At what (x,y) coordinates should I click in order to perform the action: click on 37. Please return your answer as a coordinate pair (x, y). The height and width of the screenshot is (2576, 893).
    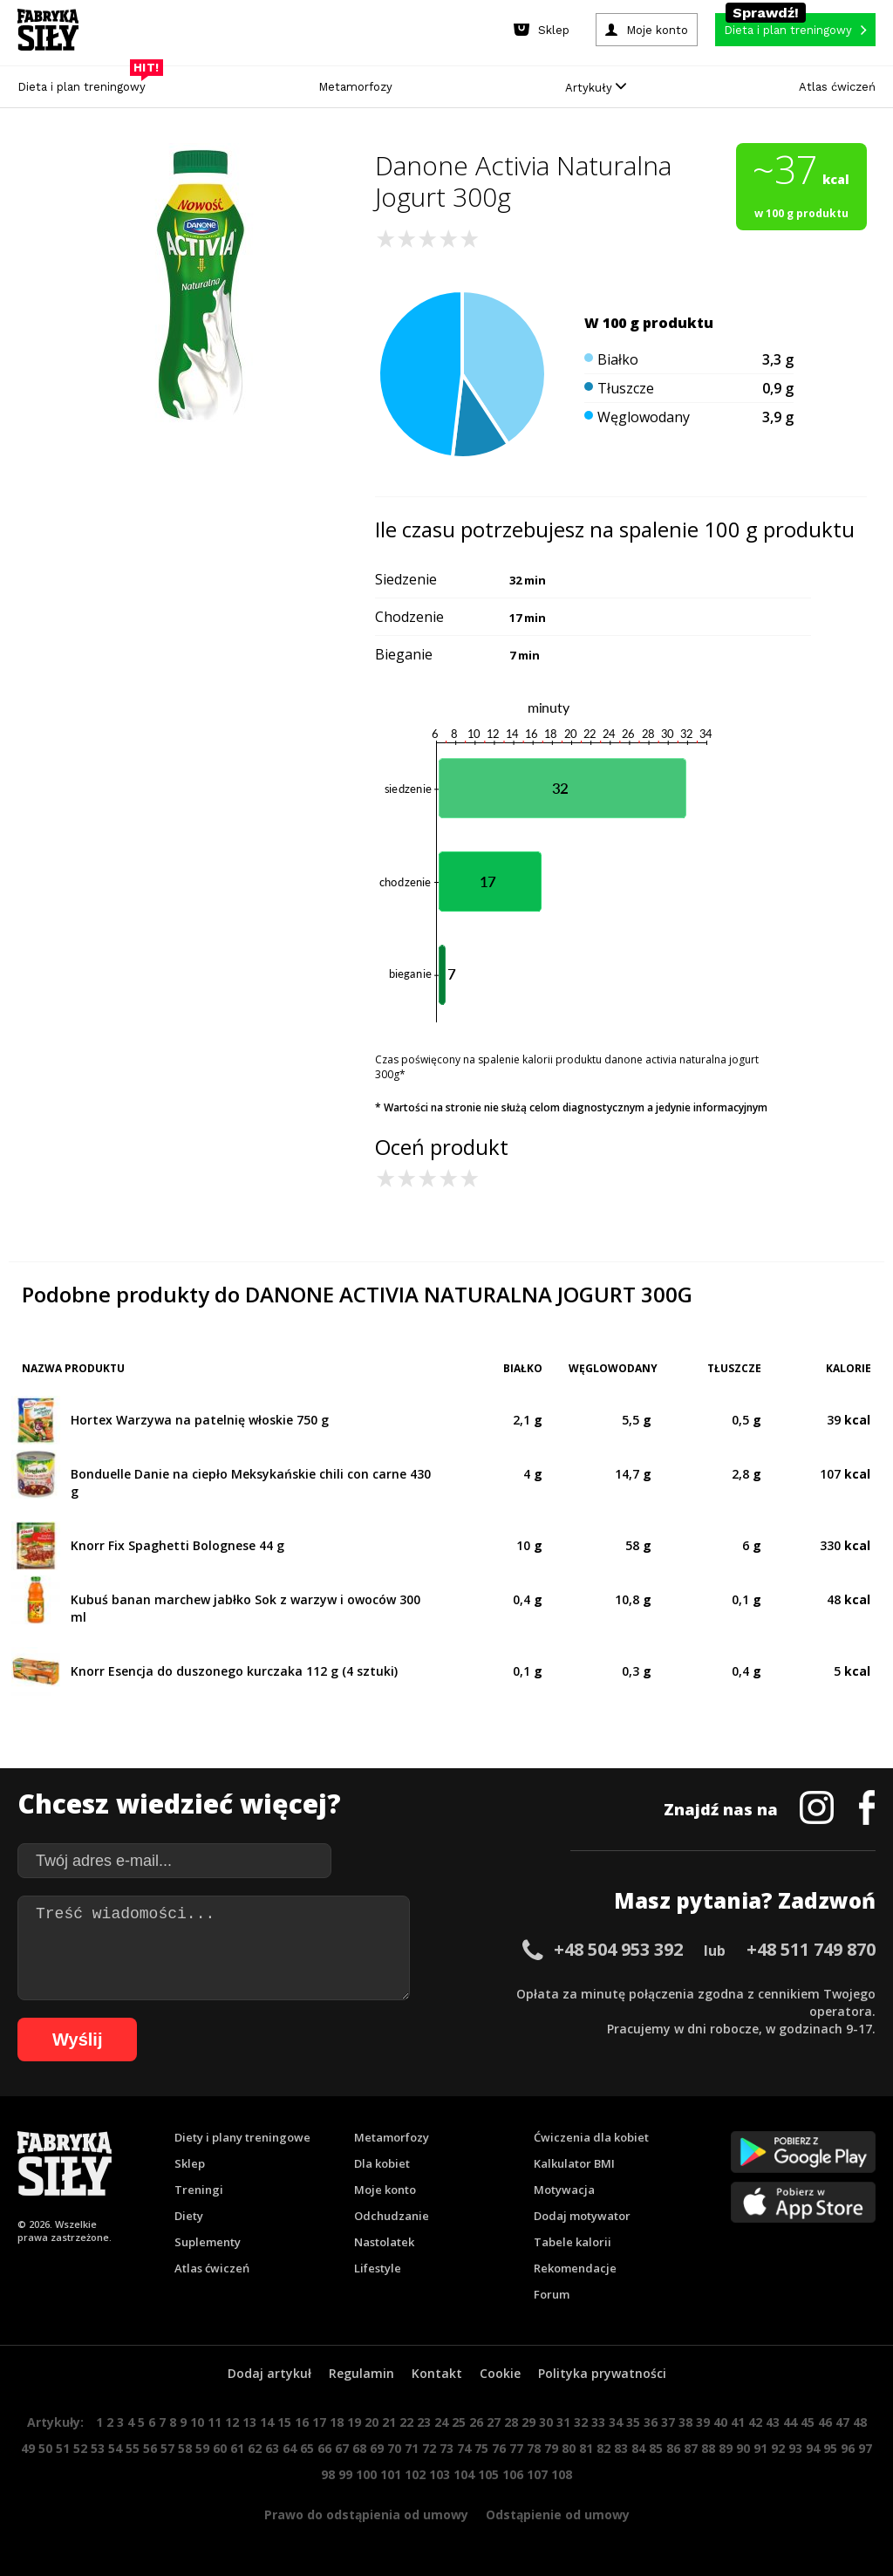
    Looking at the image, I should click on (668, 2422).